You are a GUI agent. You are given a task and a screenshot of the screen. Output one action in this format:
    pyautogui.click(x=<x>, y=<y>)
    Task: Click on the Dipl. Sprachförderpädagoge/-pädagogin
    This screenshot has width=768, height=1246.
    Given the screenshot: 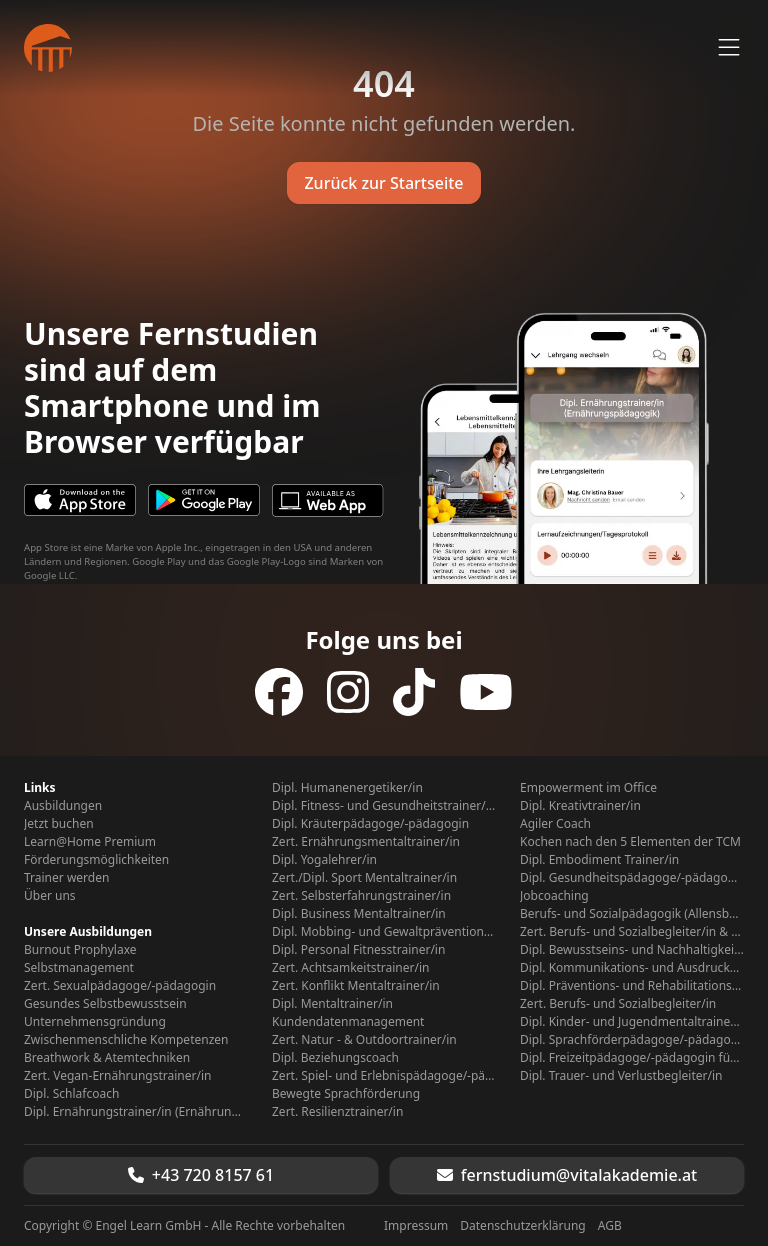 What is the action you would take?
    pyautogui.click(x=632, y=1040)
    